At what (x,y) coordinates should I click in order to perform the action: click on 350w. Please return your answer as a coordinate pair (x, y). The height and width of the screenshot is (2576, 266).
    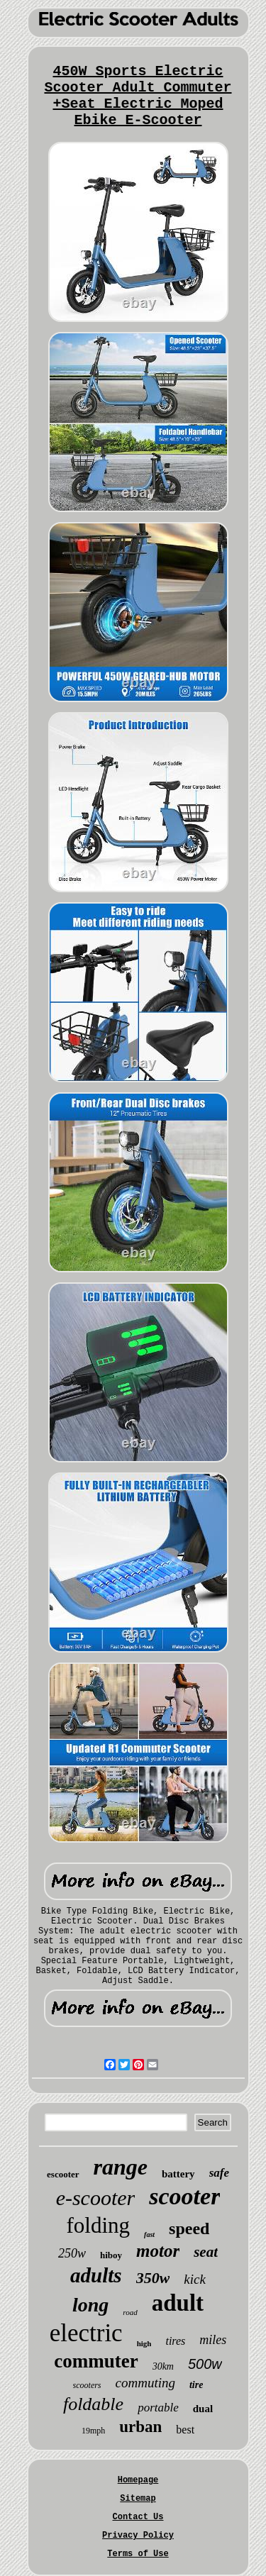
    Looking at the image, I should click on (153, 2278).